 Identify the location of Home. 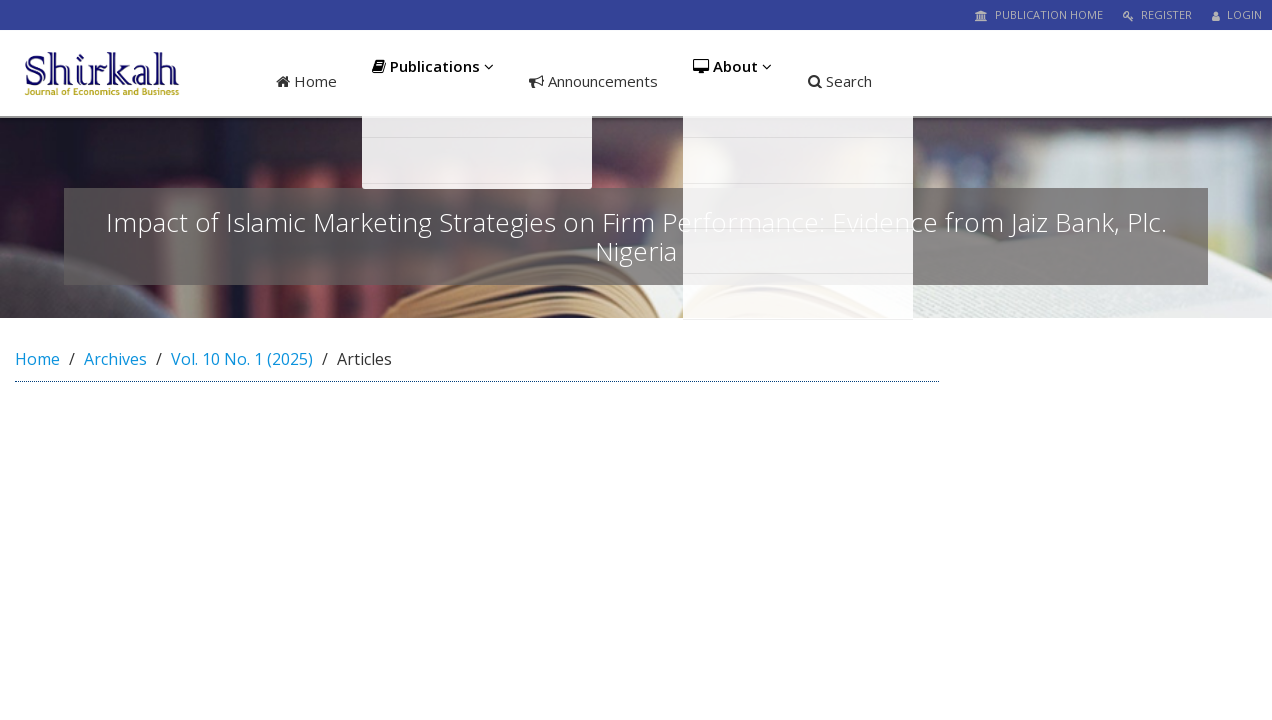
(306, 81).